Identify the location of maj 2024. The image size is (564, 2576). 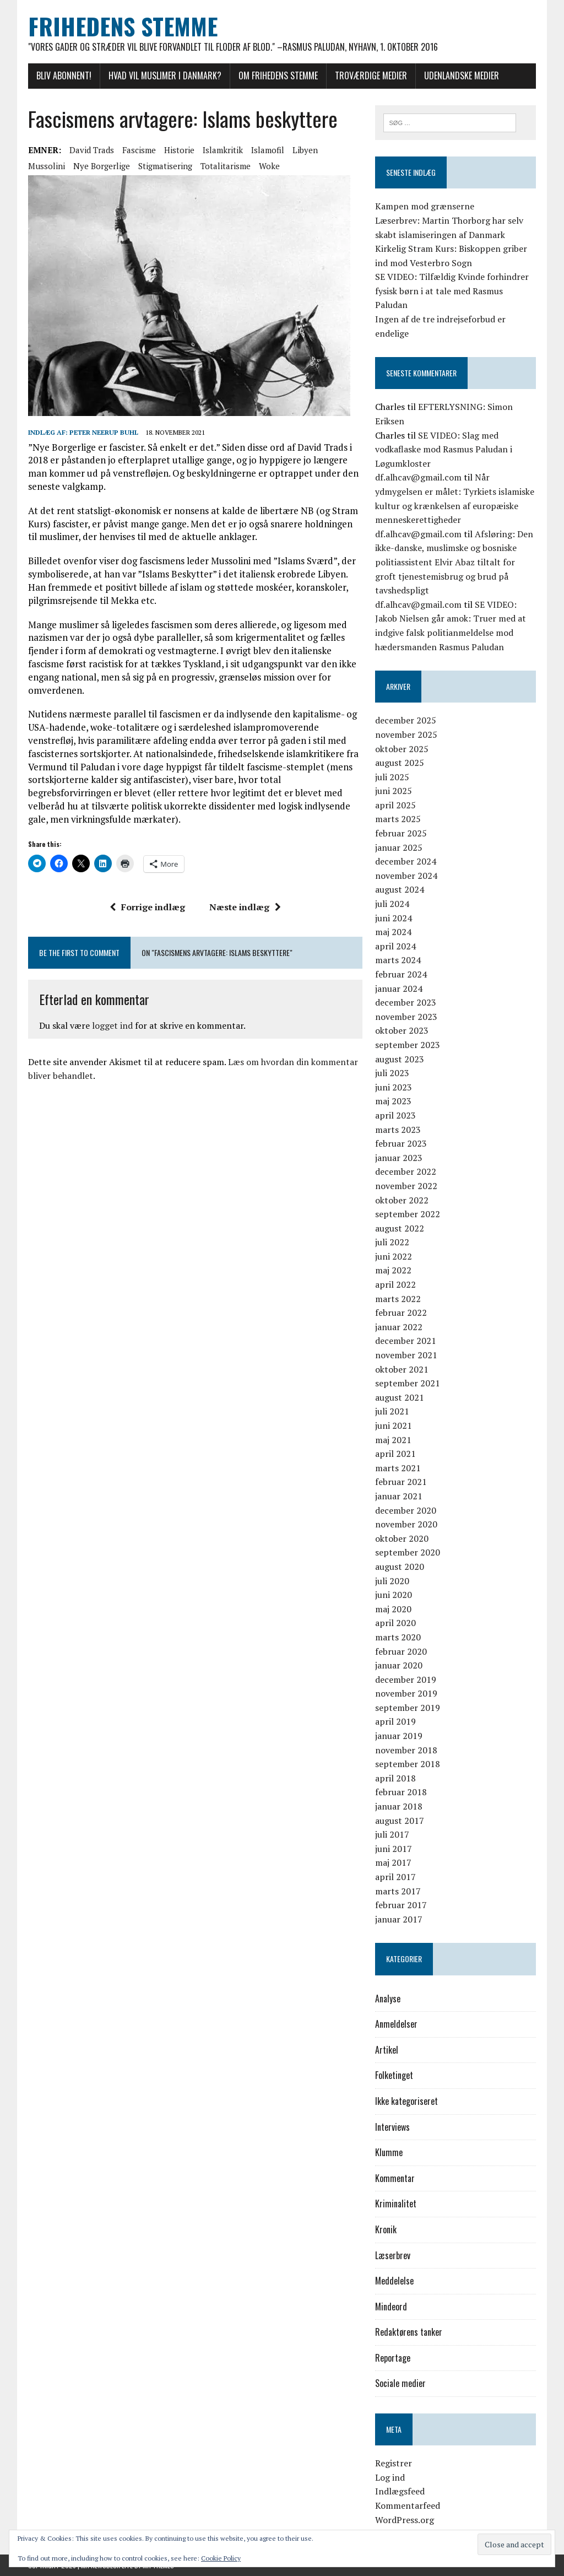
(393, 932).